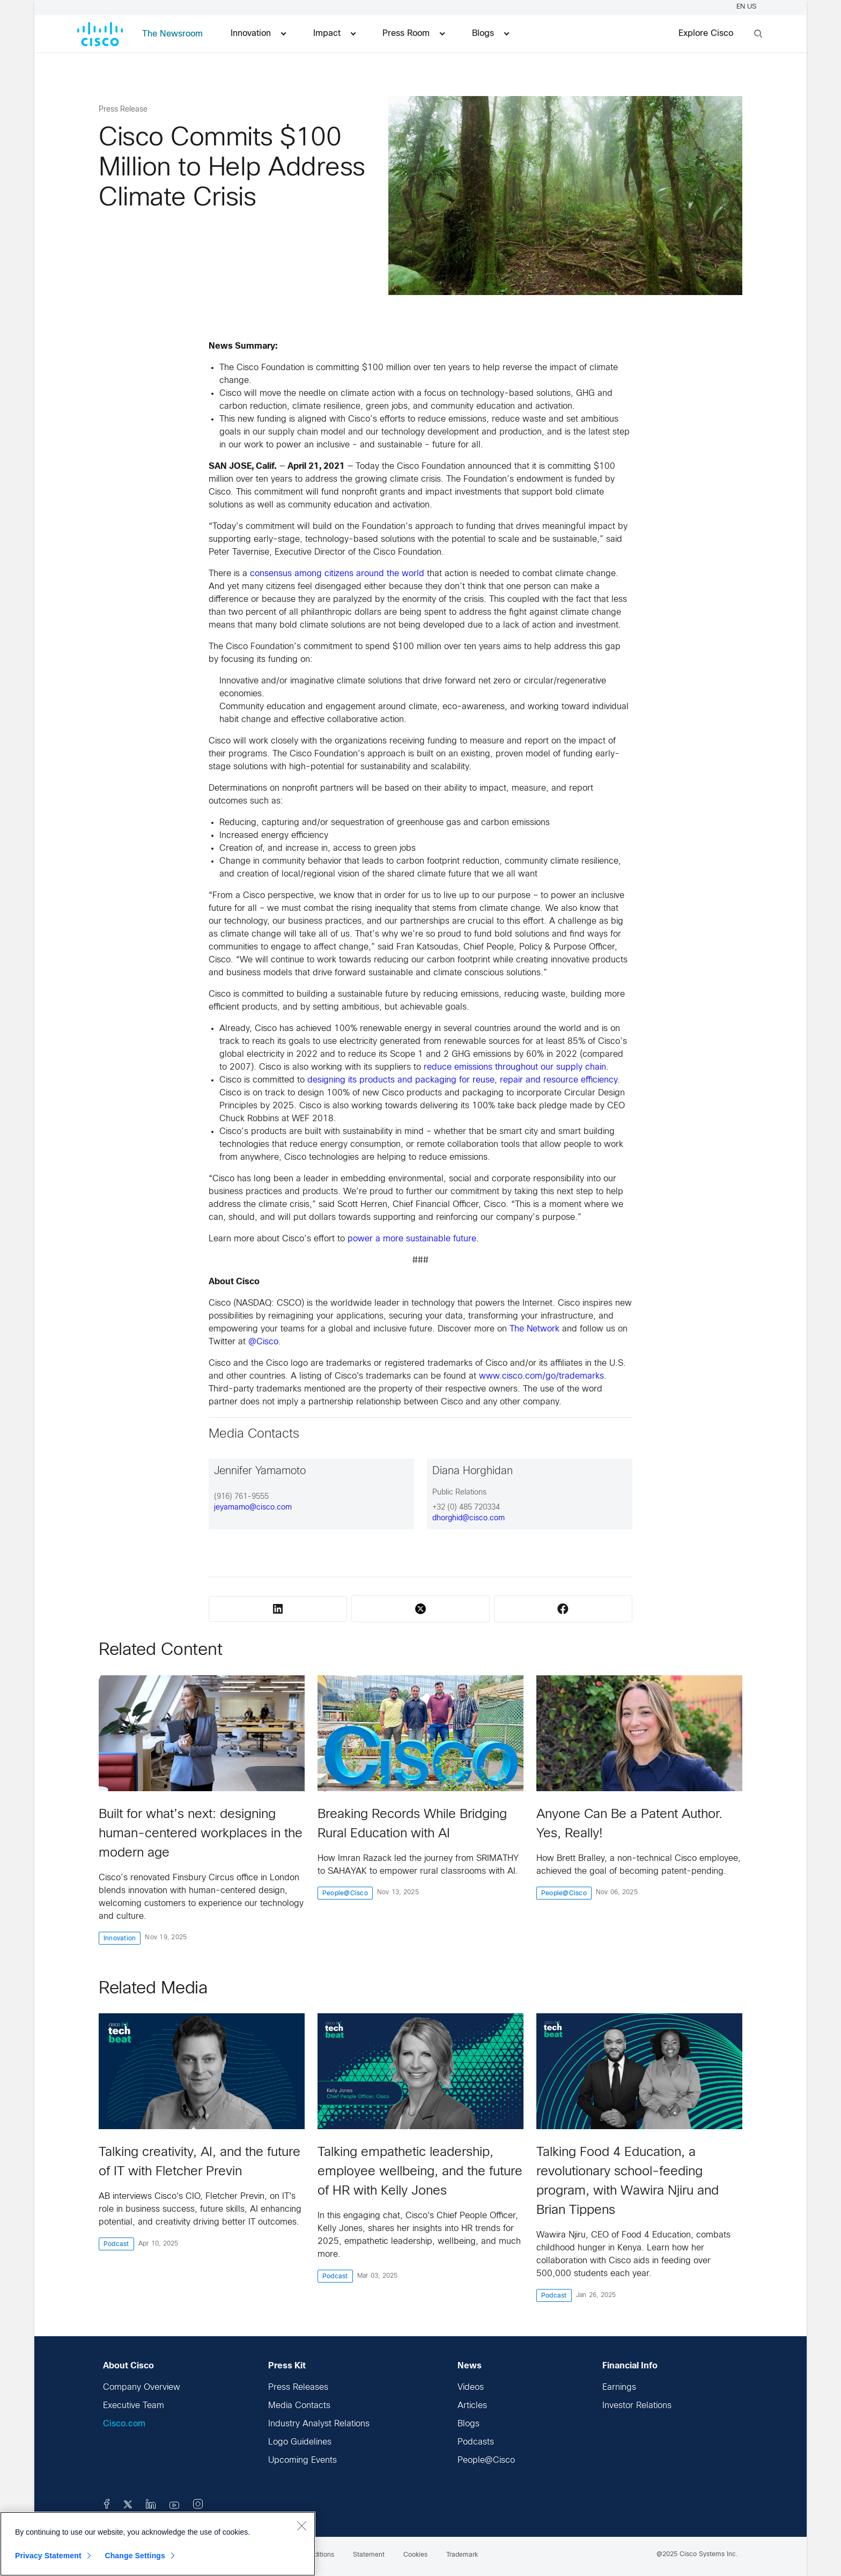 Image resolution: width=841 pixels, height=2576 pixels. Describe the element at coordinates (334, 34) in the screenshot. I see `Impact [menuitem]` at that location.